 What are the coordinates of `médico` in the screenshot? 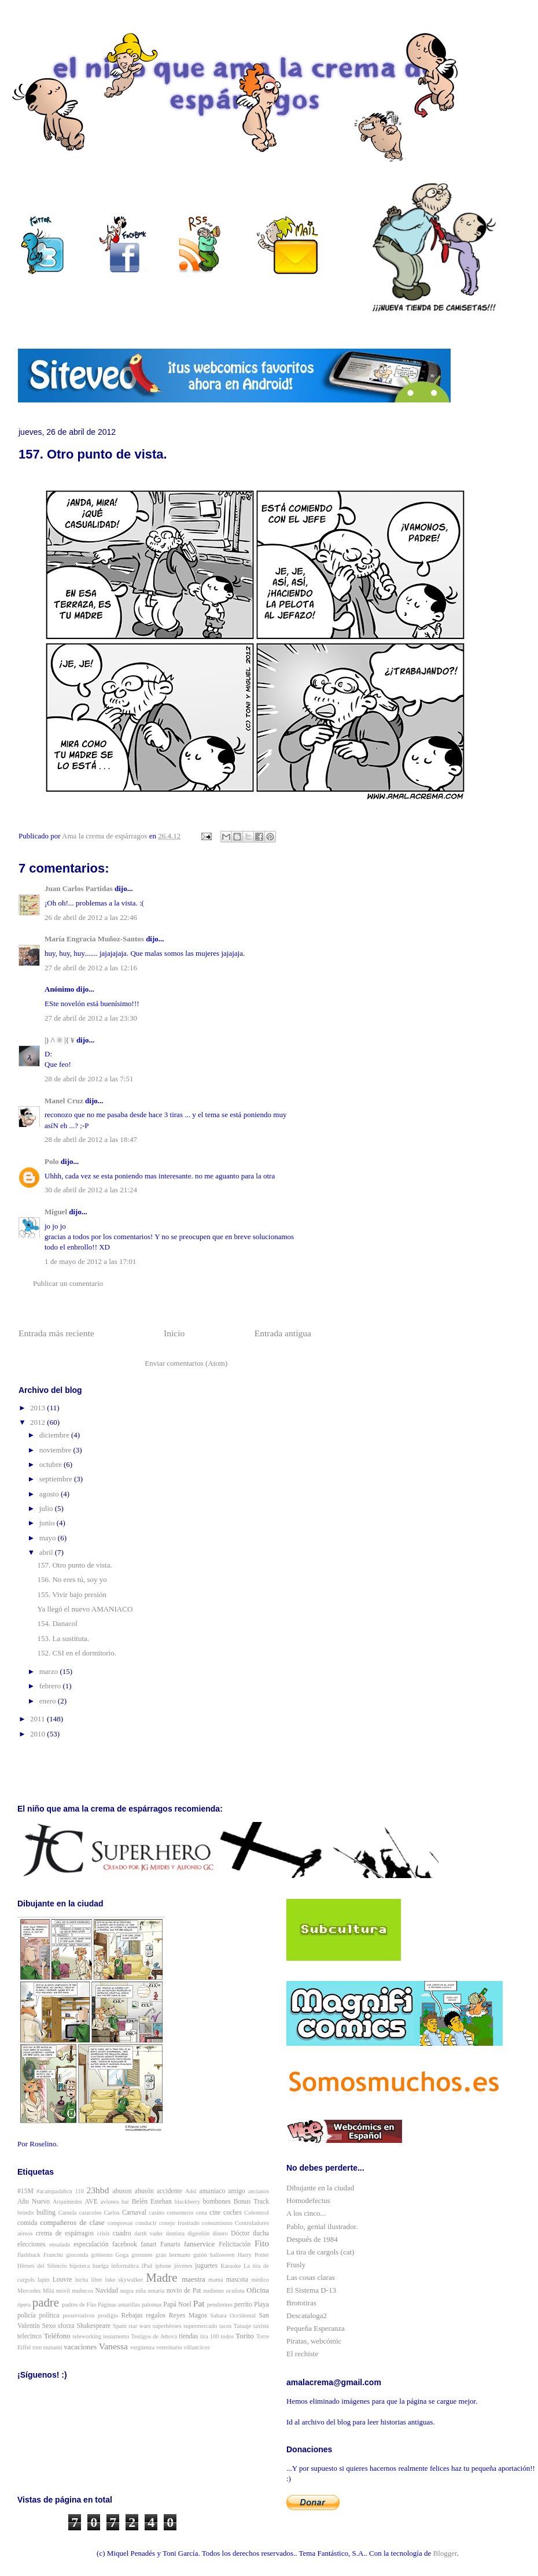 It's located at (260, 2279).